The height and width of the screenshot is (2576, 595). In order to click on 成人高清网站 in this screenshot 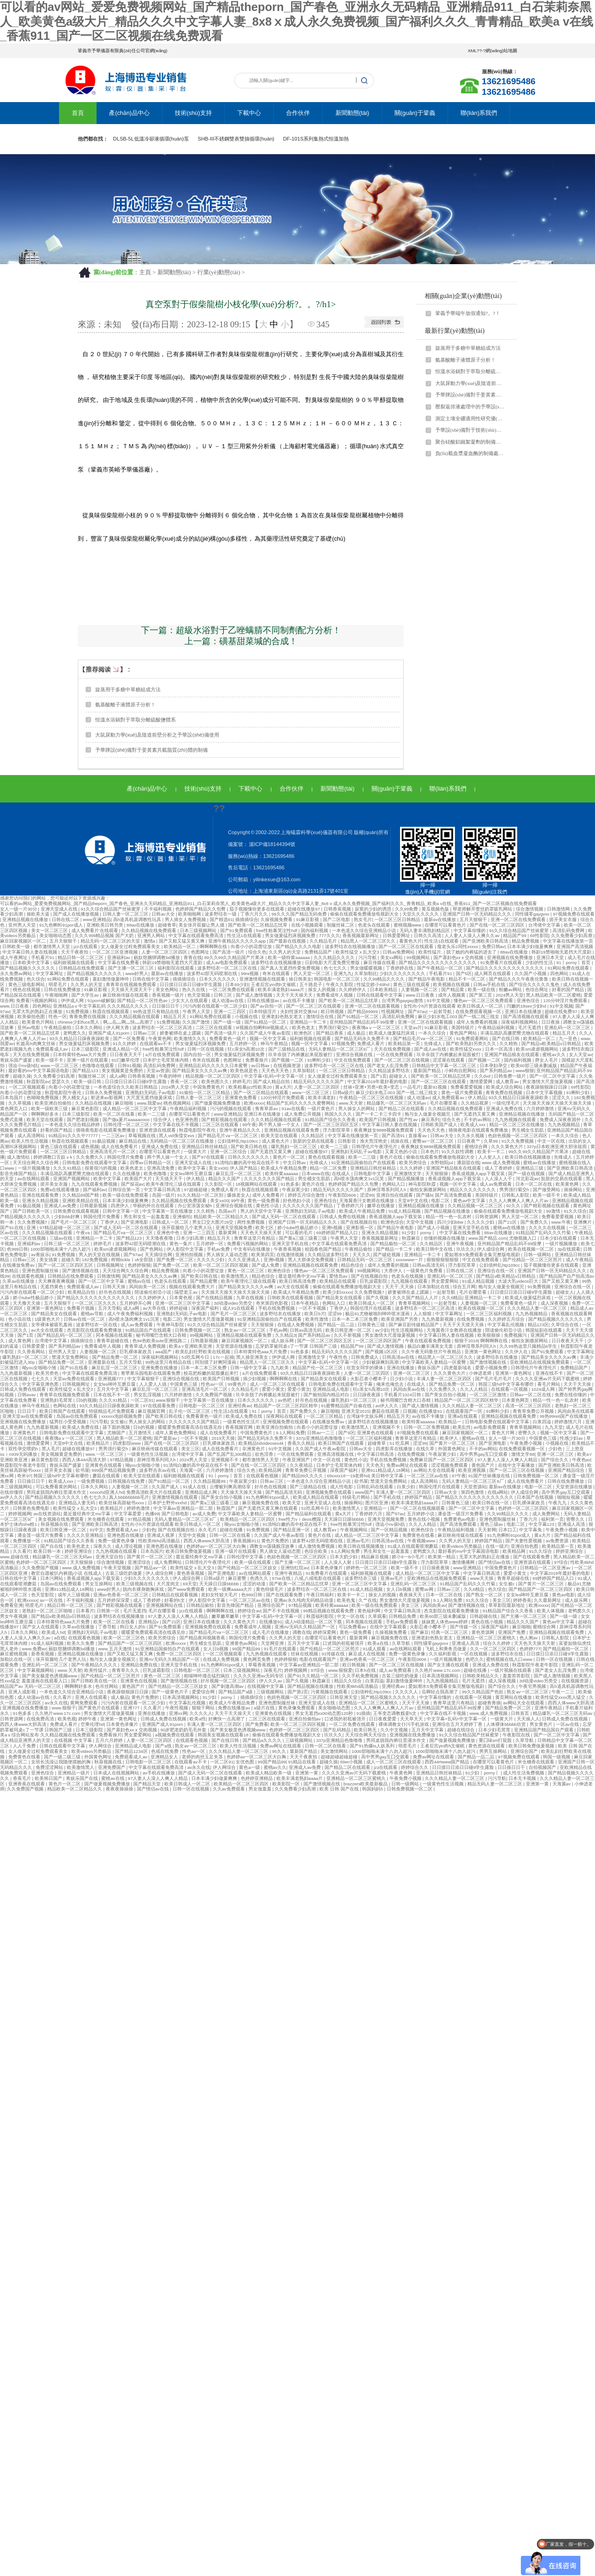, I will do `click(31, 1135)`.